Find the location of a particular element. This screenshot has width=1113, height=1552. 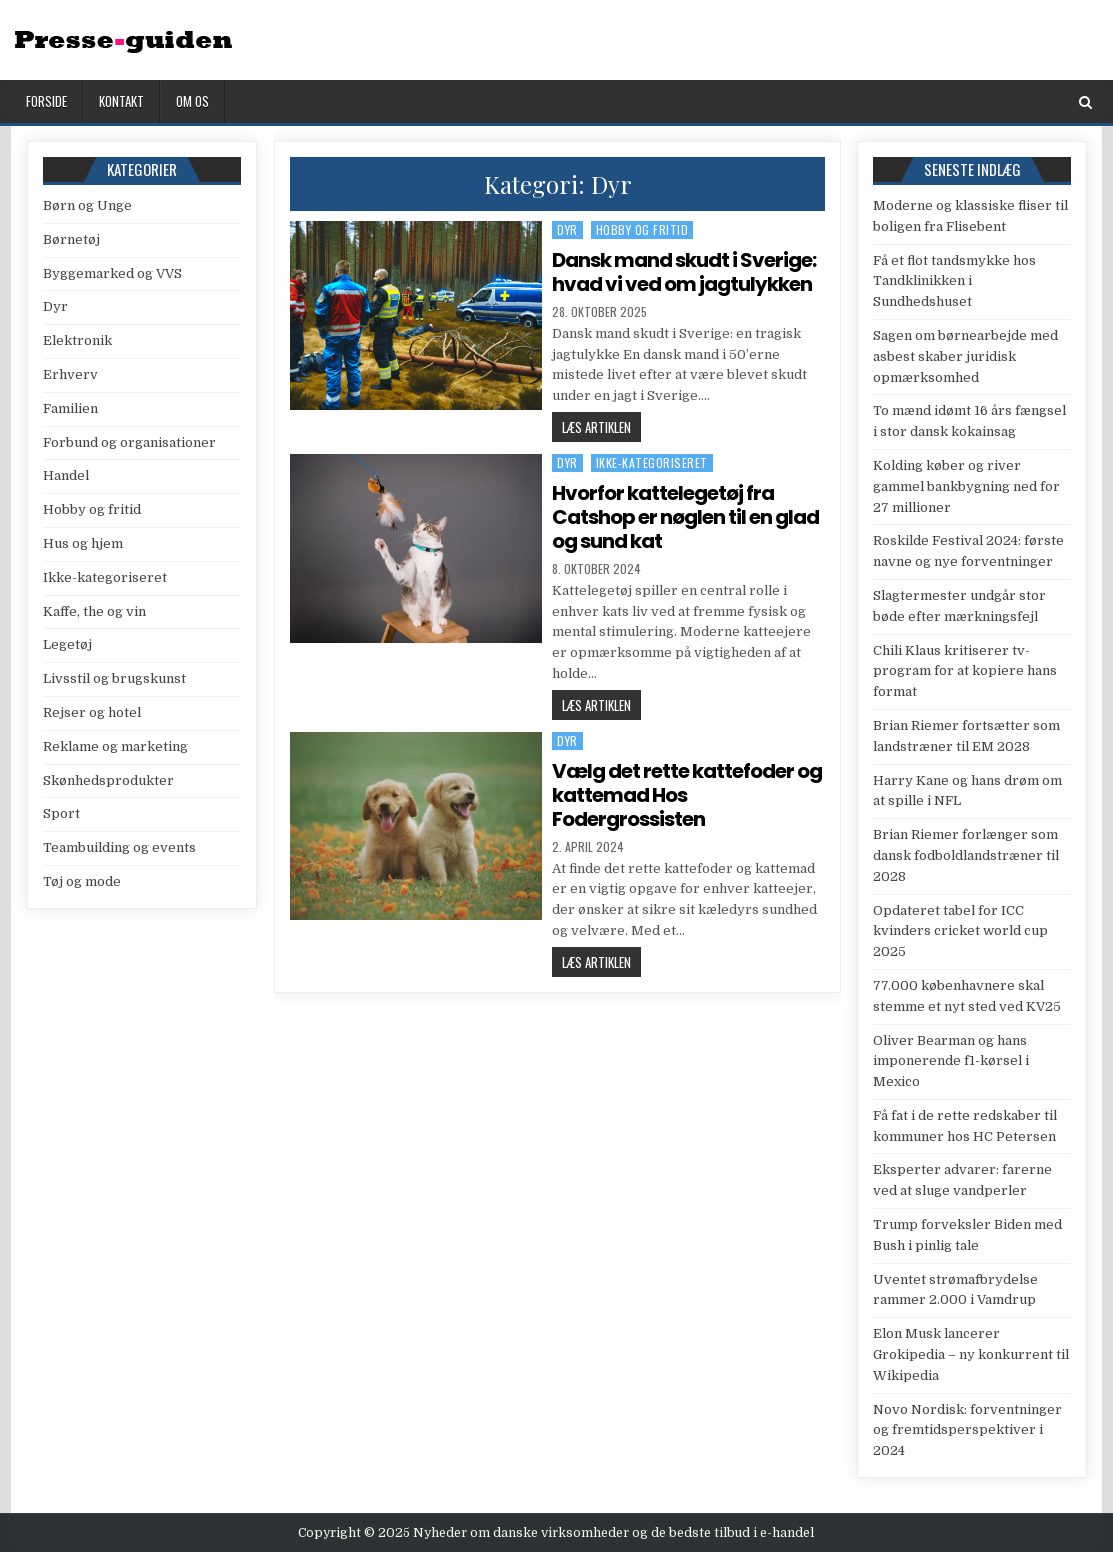

Novo Nordisk: forventninger og fremtidsperspektiver i 2024 is located at coordinates (967, 1430).